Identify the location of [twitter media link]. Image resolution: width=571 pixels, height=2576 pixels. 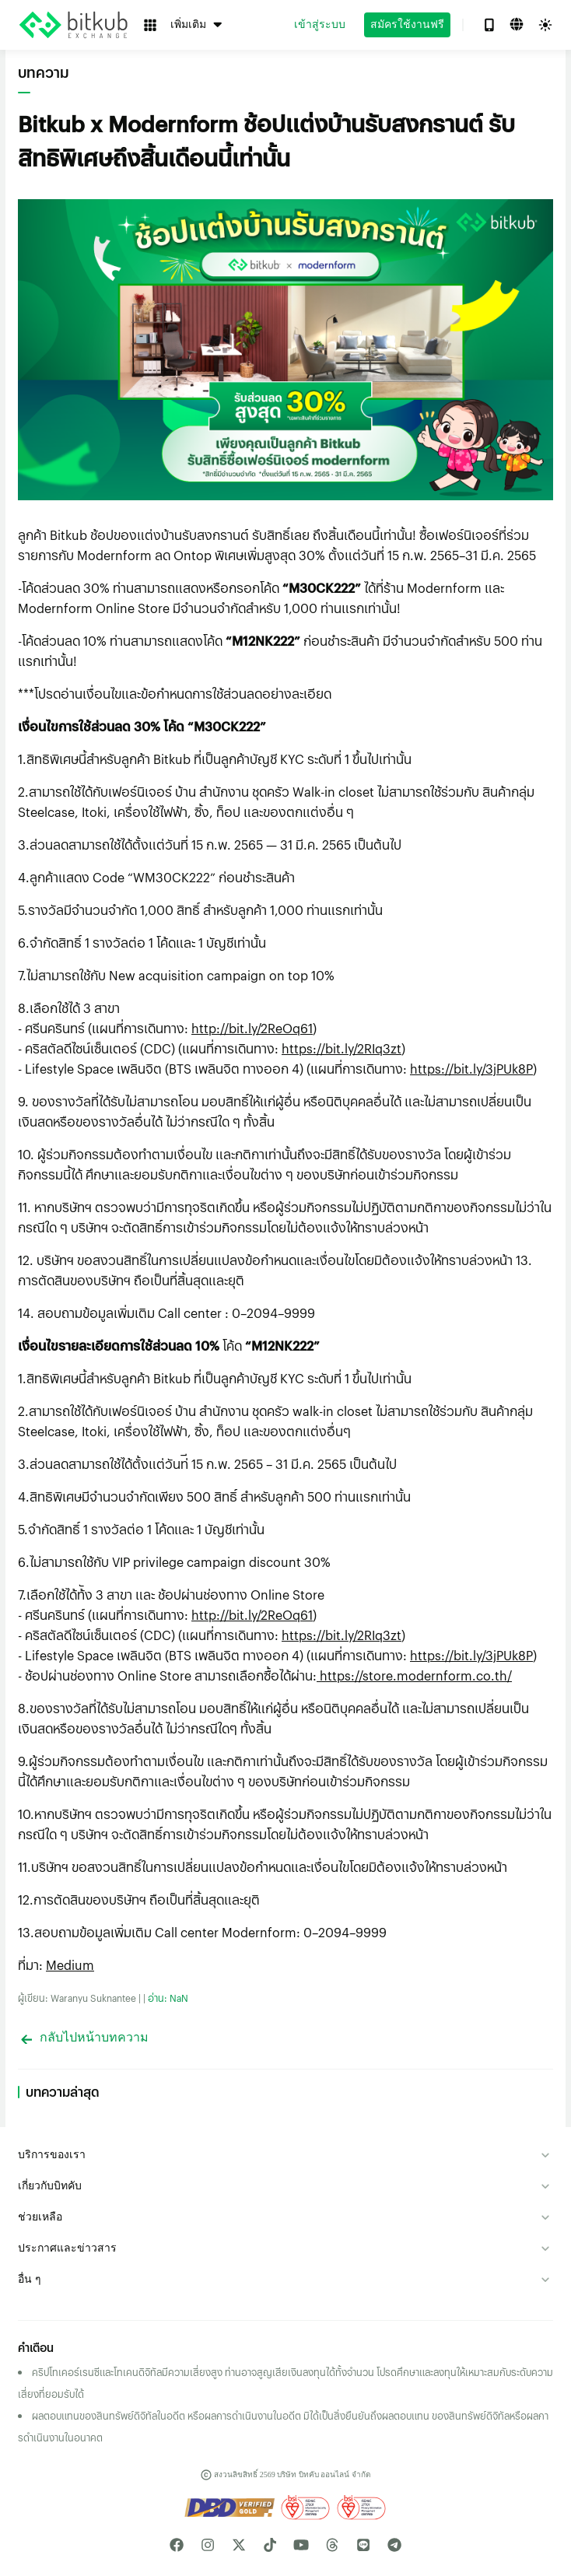
(238, 2544).